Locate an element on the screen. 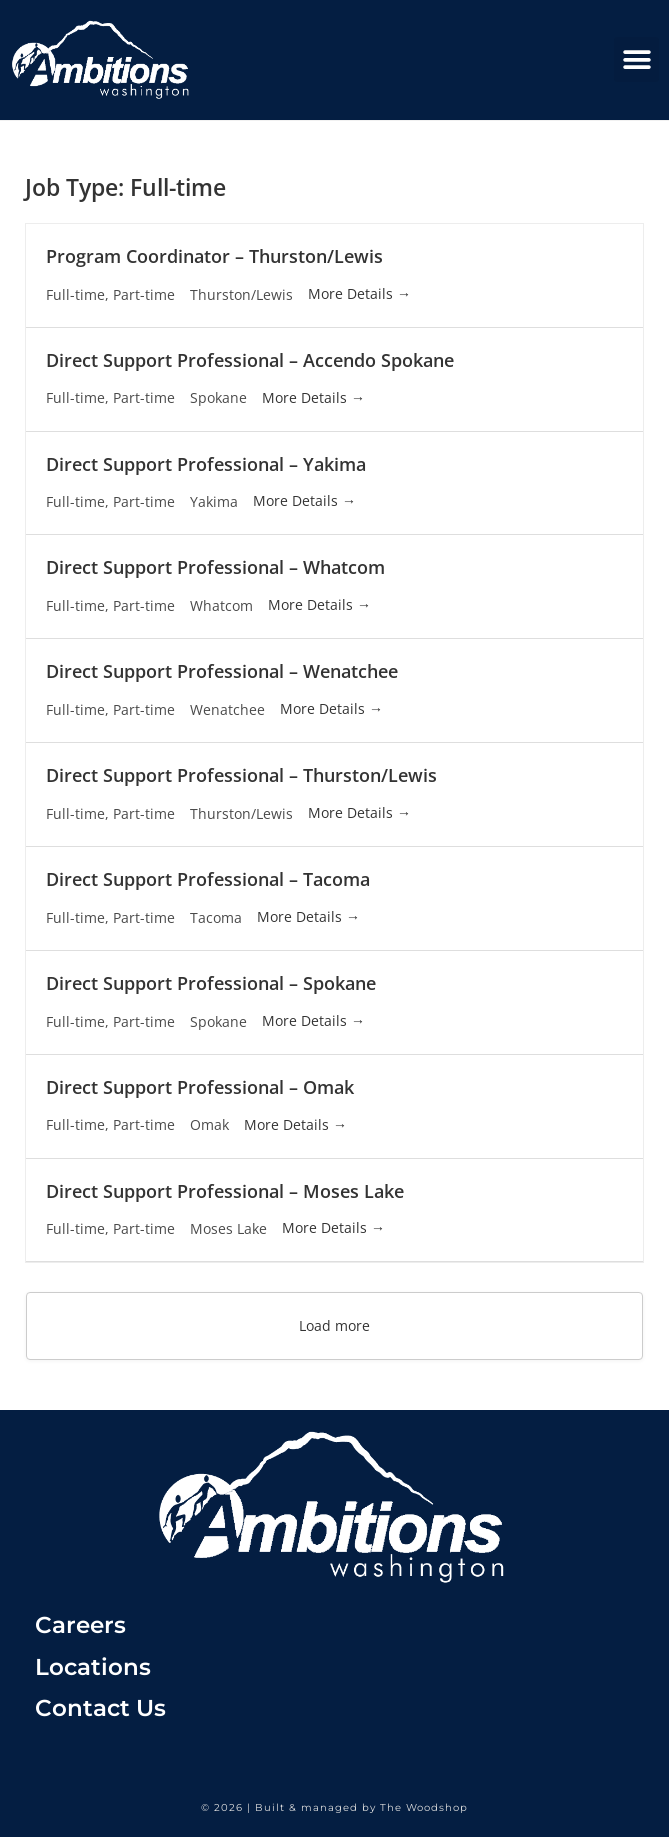 Image resolution: width=669 pixels, height=1837 pixels. Direct Support Professional – Accendo Spokane is located at coordinates (250, 360).